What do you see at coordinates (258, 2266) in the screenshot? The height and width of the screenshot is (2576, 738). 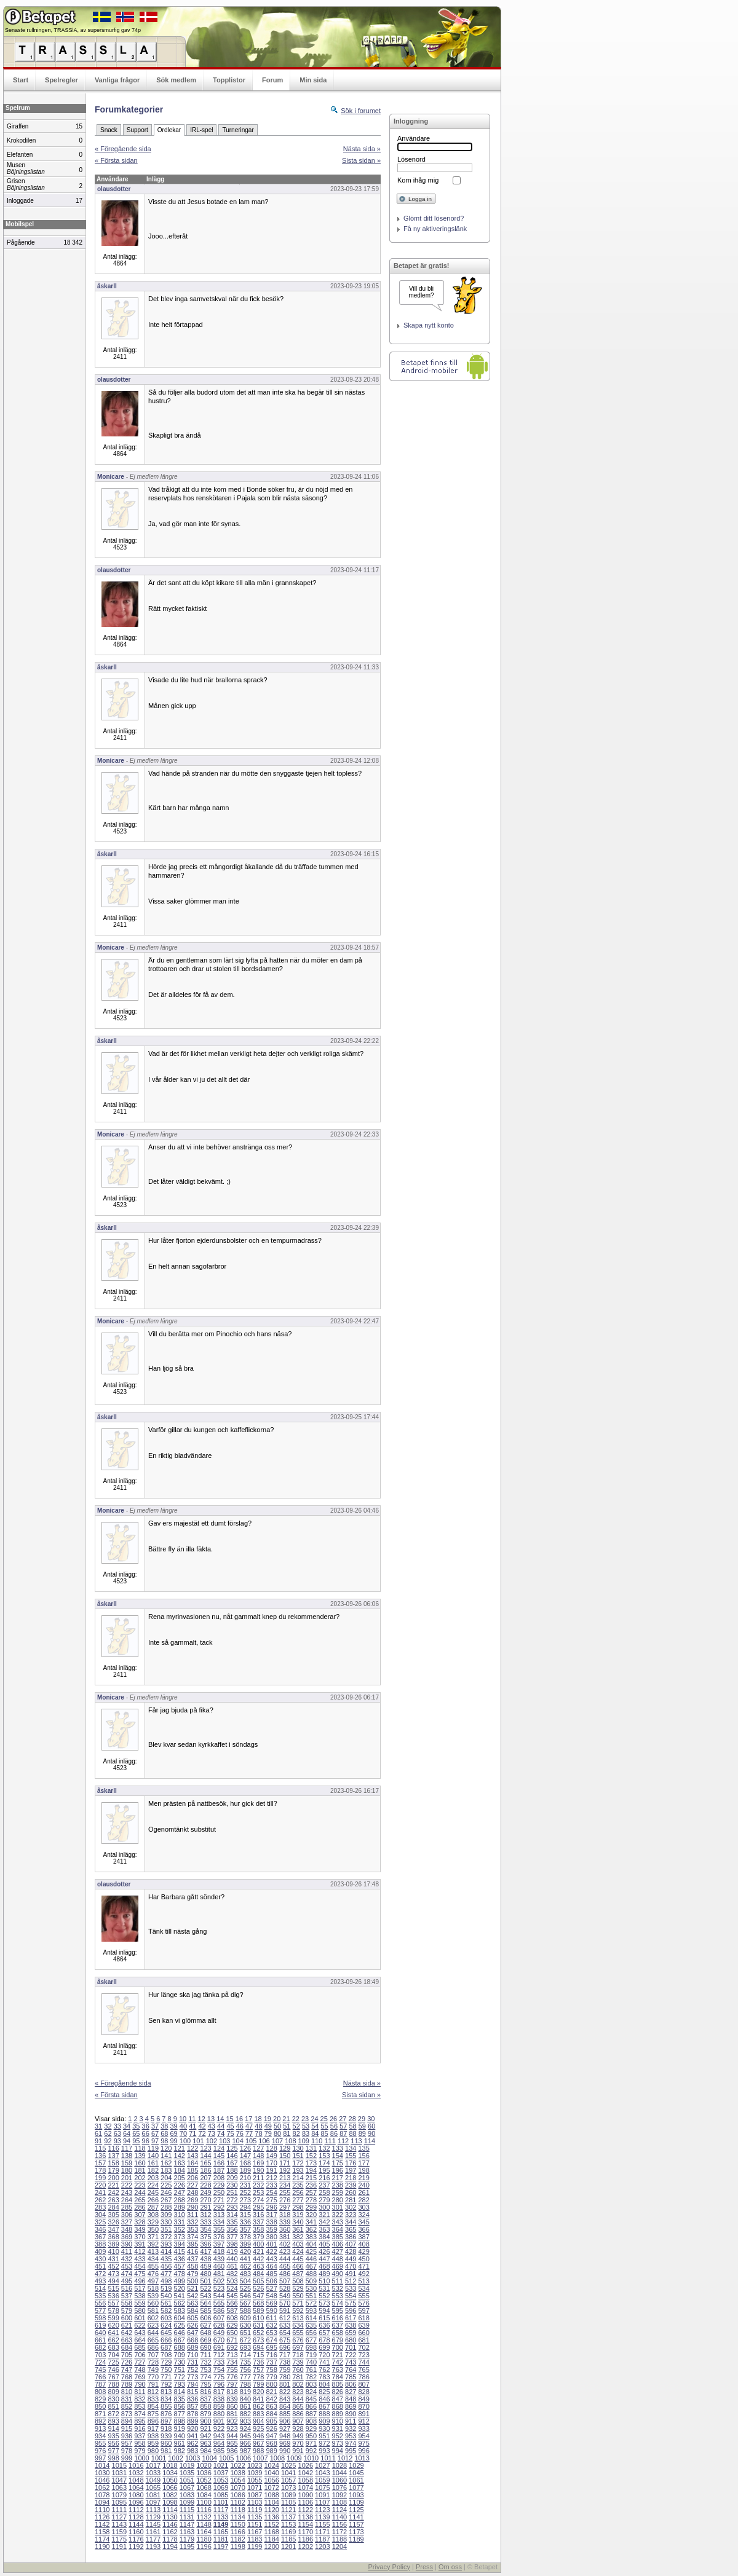 I see `463` at bounding box center [258, 2266].